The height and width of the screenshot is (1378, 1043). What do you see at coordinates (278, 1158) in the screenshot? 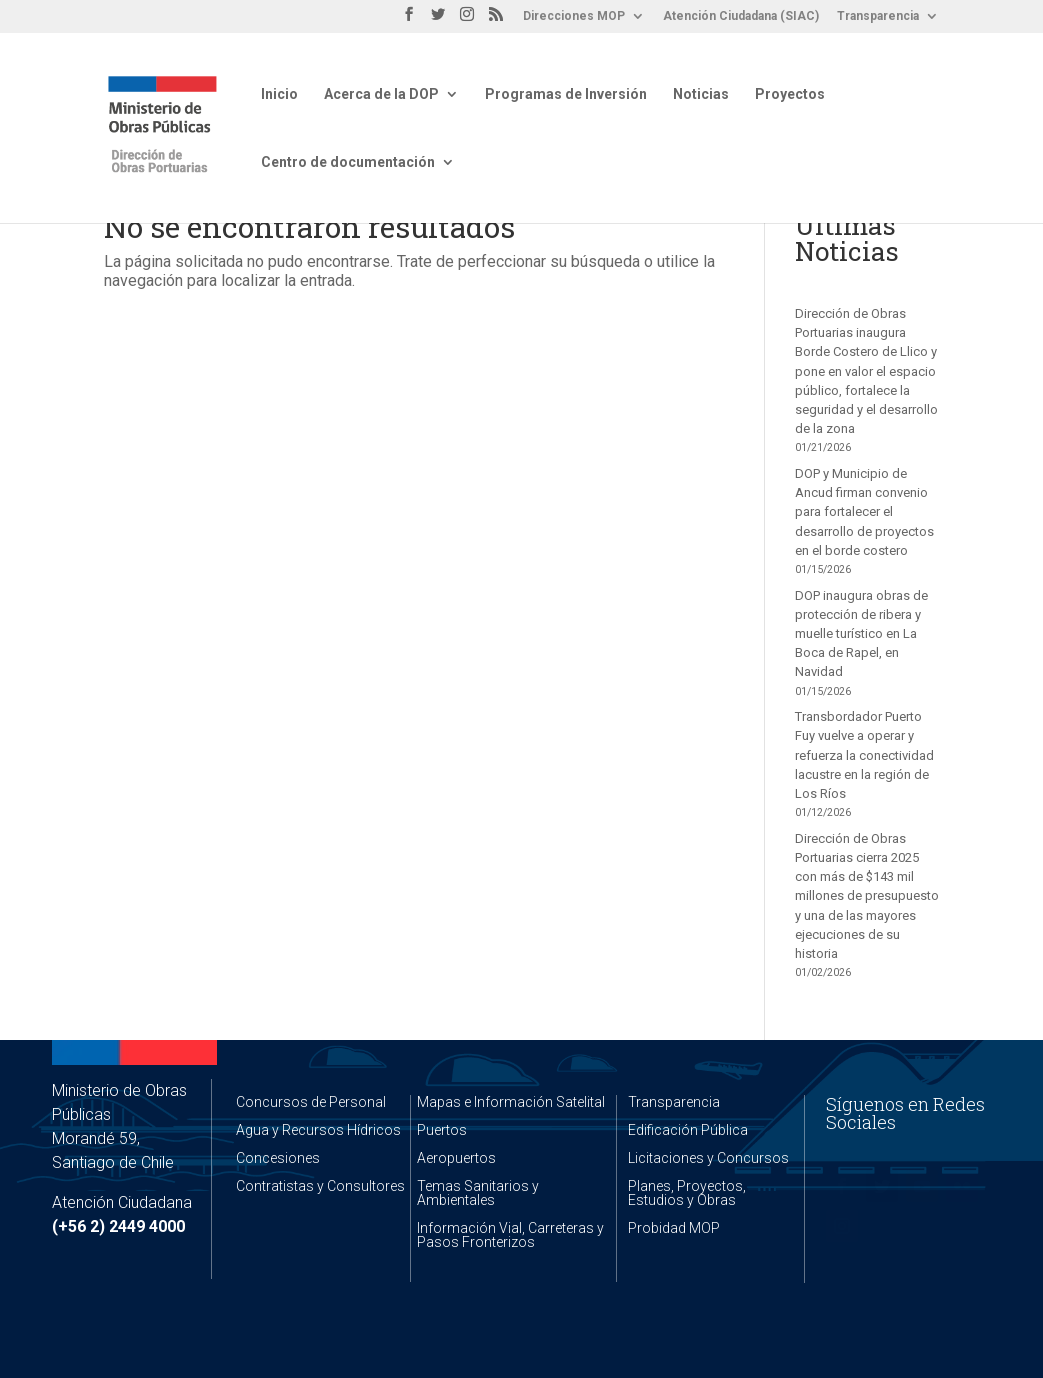
I see `Concesiones` at bounding box center [278, 1158].